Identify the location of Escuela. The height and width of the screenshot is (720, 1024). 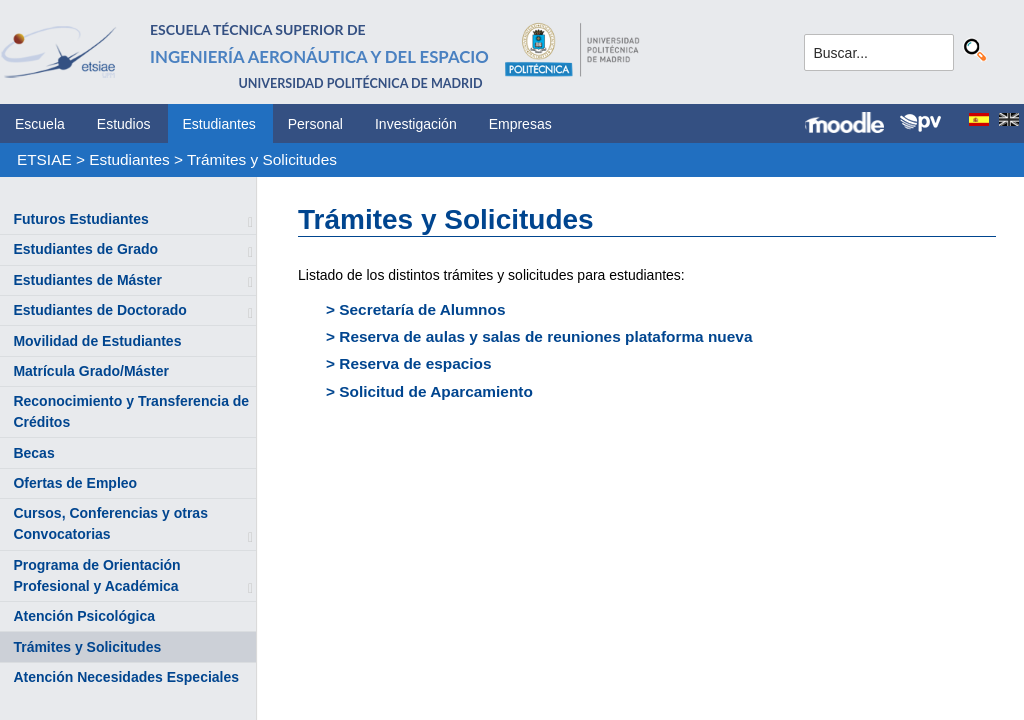
(40, 124).